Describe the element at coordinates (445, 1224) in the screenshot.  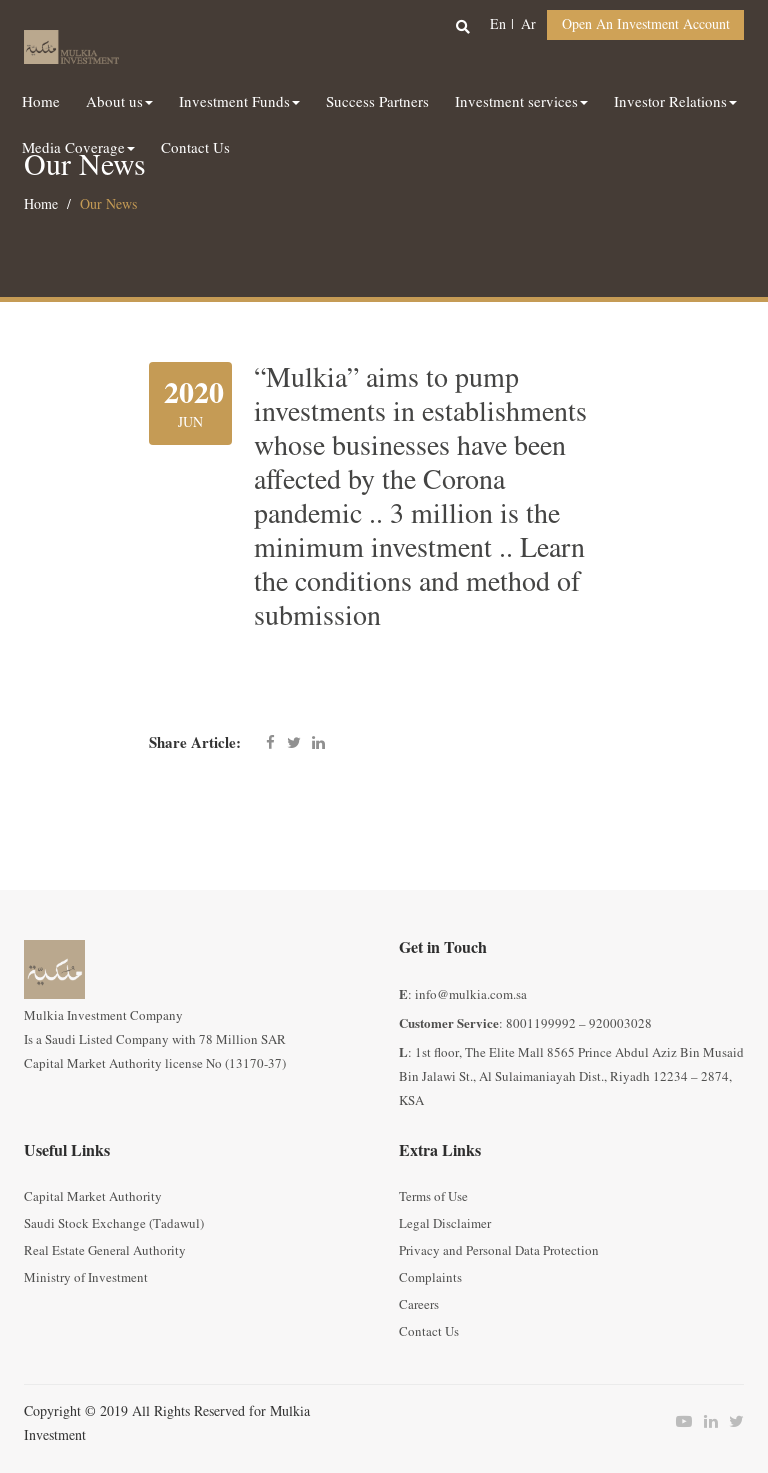
I see `Legal Disclaimer` at that location.